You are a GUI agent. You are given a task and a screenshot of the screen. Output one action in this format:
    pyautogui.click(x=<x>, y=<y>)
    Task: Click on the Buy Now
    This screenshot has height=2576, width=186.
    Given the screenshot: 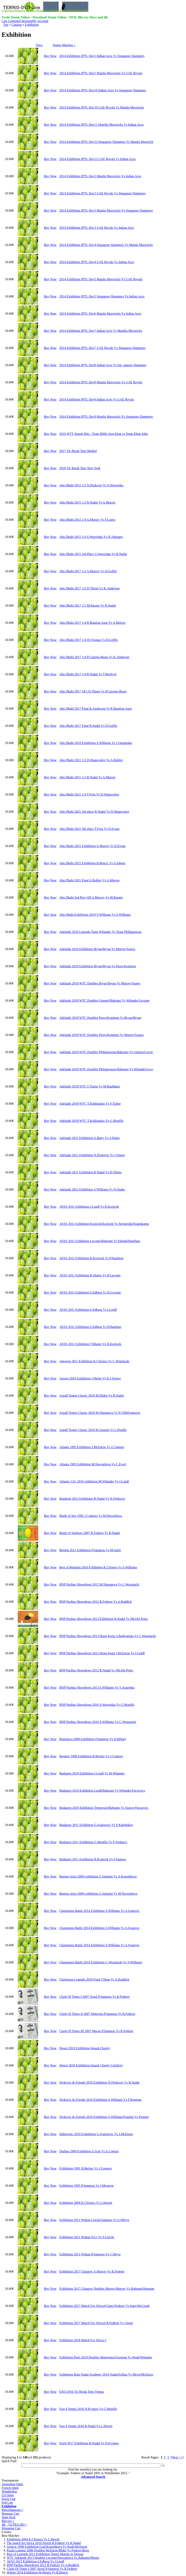 What is the action you would take?
    pyautogui.click(x=50, y=56)
    